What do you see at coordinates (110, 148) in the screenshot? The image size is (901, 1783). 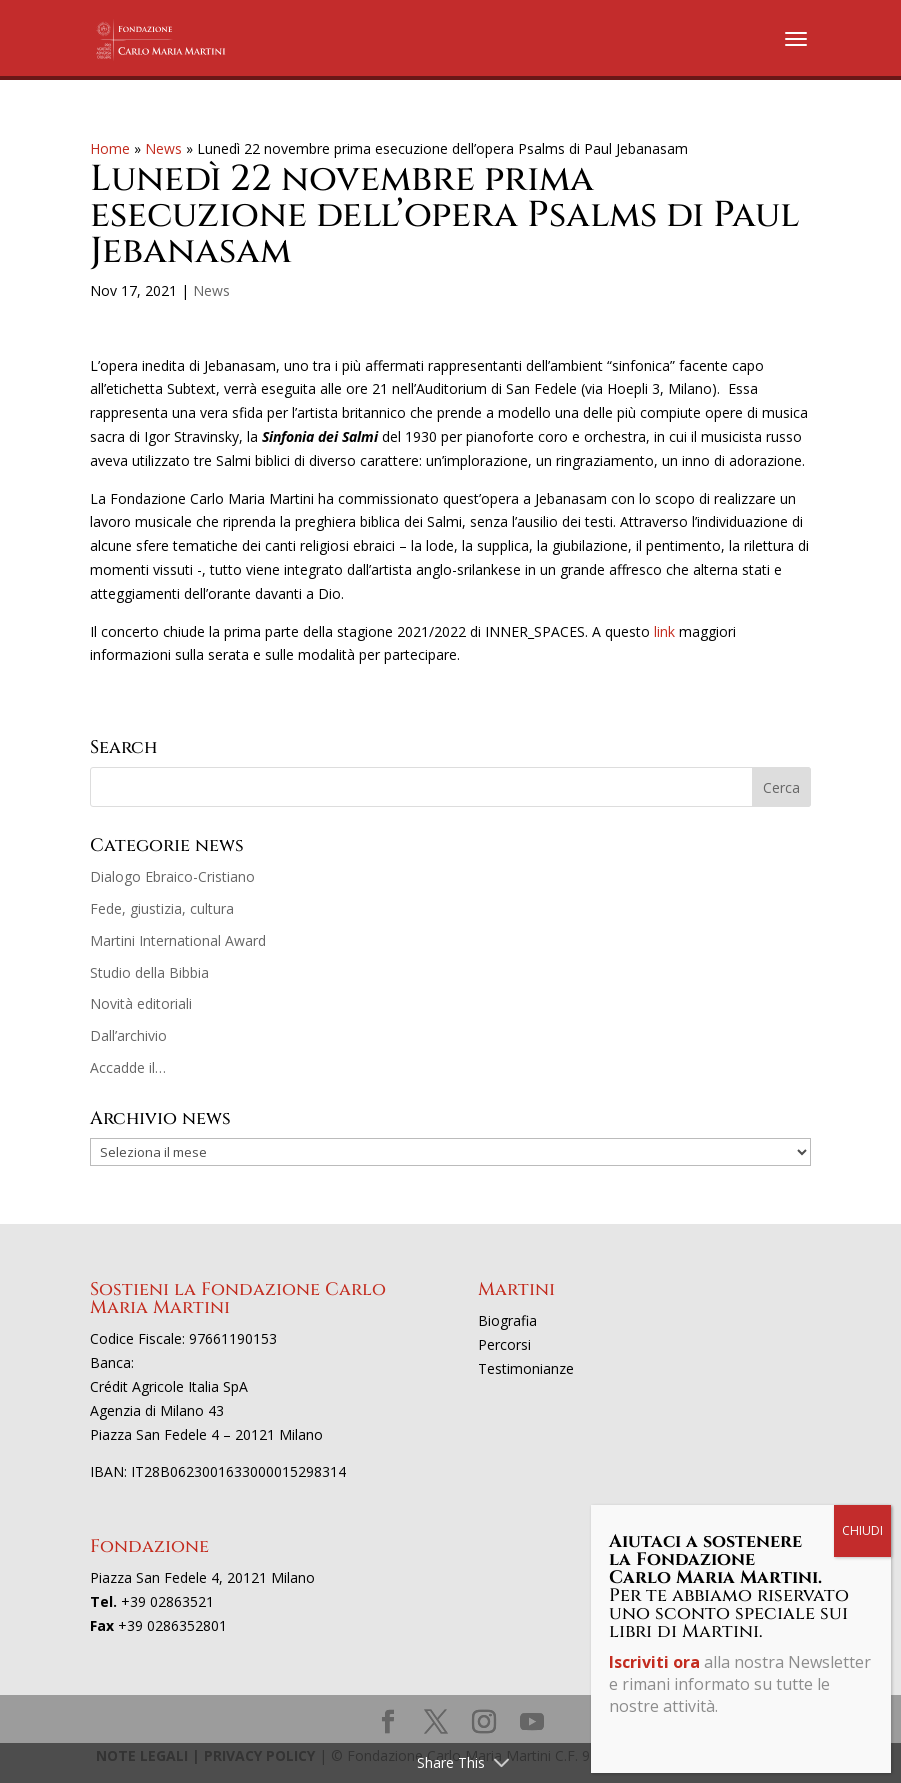 I see `Home` at bounding box center [110, 148].